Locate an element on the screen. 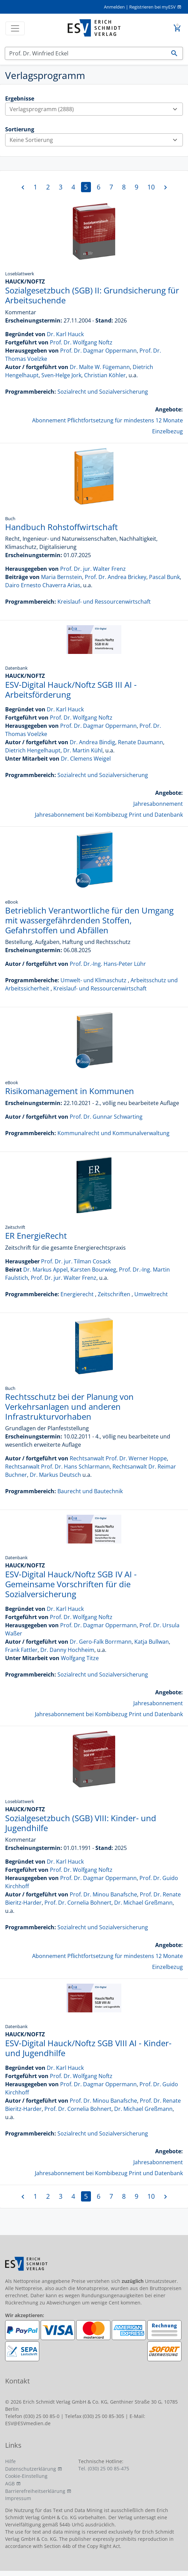 This screenshot has width=188, height=2576. [Toggle navigation] is located at coordinates (15, 28).